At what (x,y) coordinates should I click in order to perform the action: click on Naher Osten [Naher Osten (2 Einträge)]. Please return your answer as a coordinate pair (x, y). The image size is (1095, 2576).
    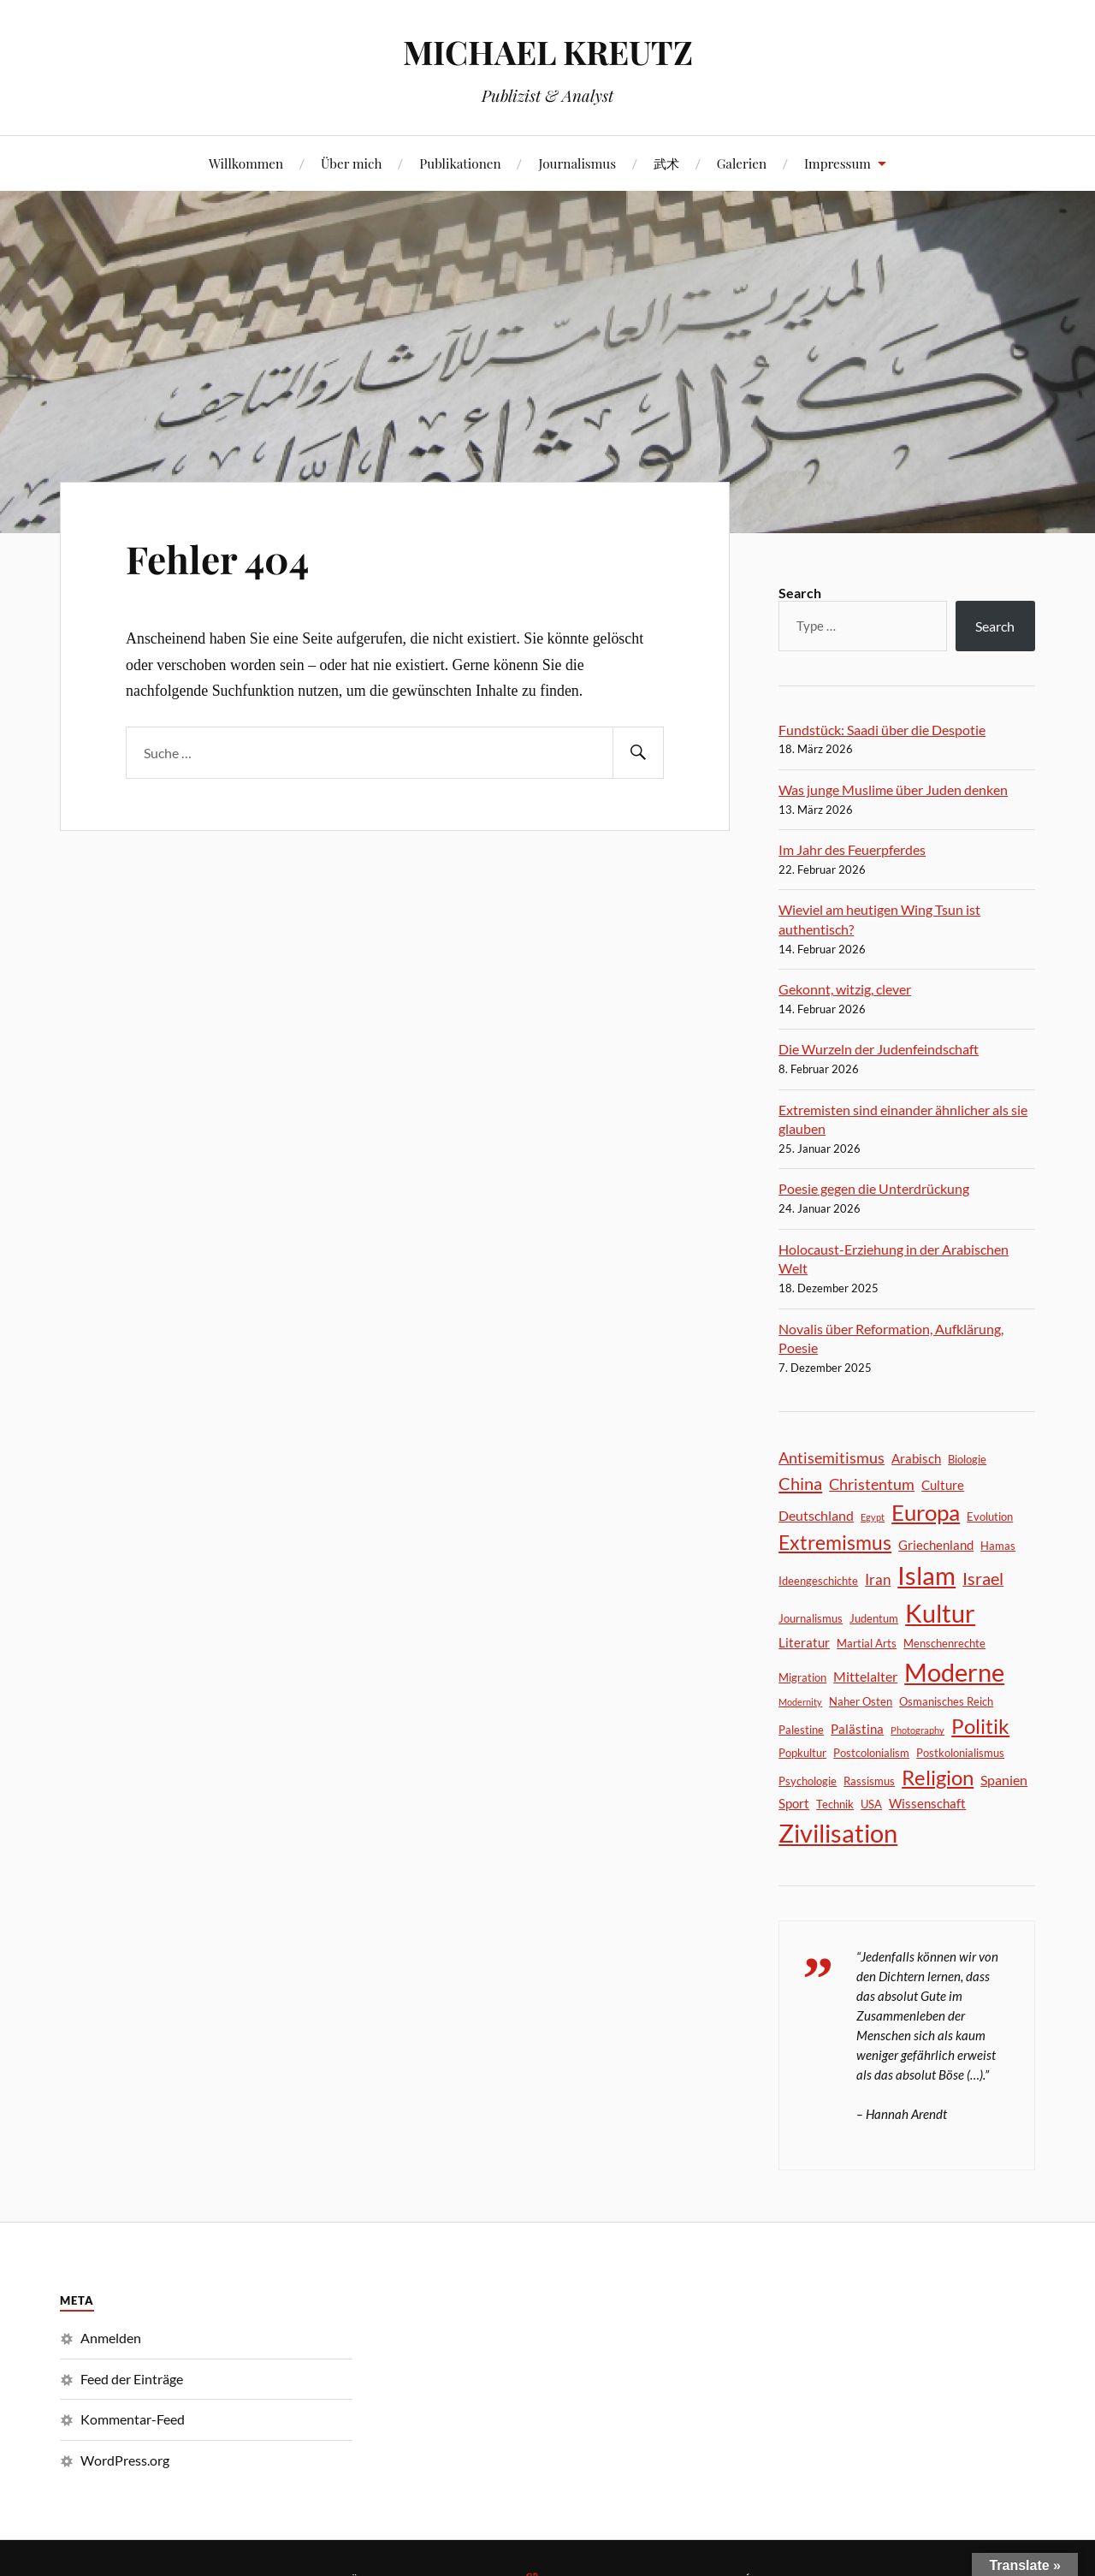
    Looking at the image, I should click on (860, 1701).